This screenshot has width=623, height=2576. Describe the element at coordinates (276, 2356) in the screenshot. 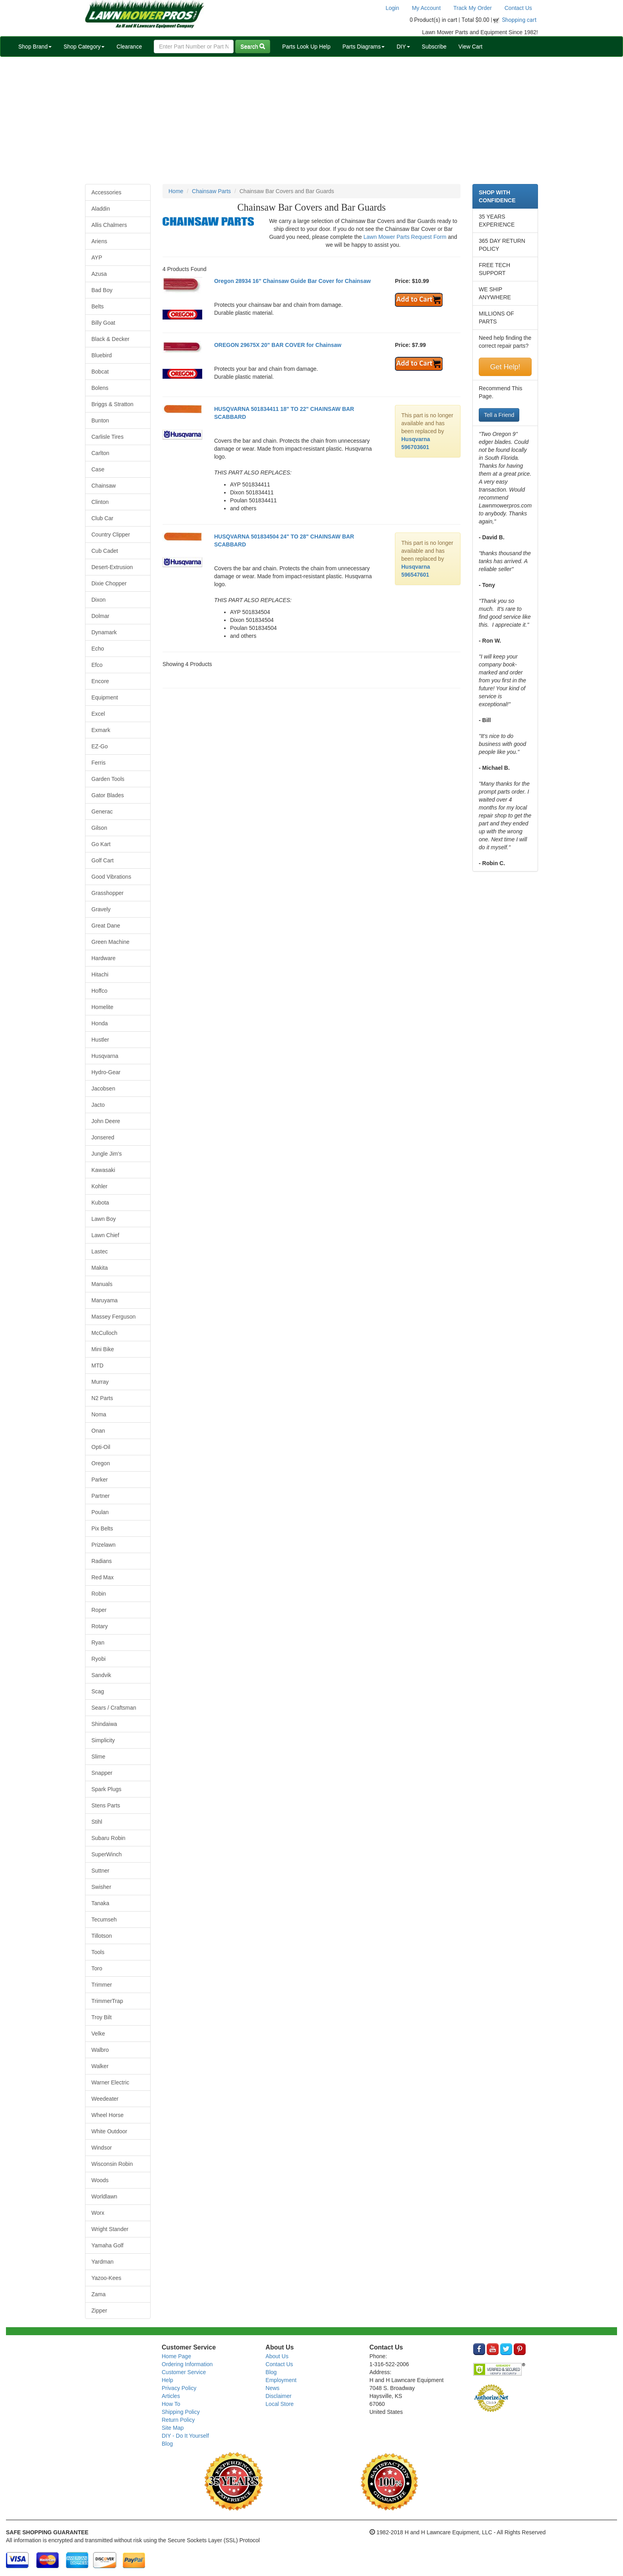

I see `About Us` at that location.